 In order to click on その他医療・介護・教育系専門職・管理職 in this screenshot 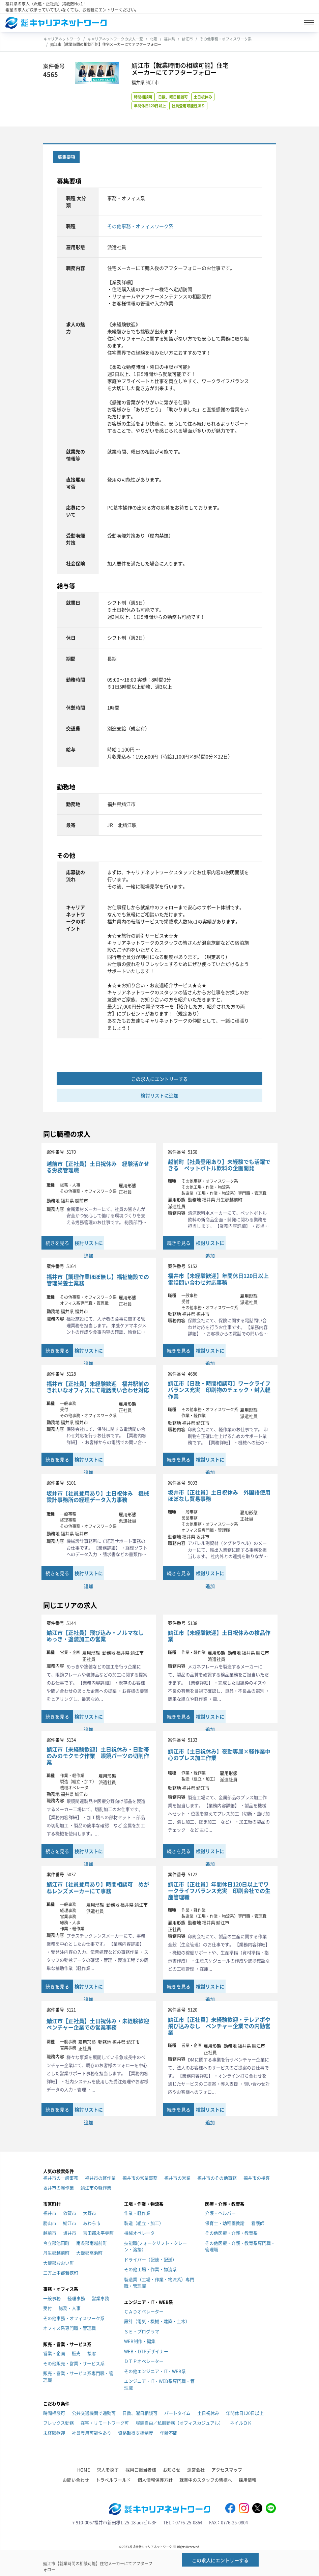, I will do `click(240, 2246)`.